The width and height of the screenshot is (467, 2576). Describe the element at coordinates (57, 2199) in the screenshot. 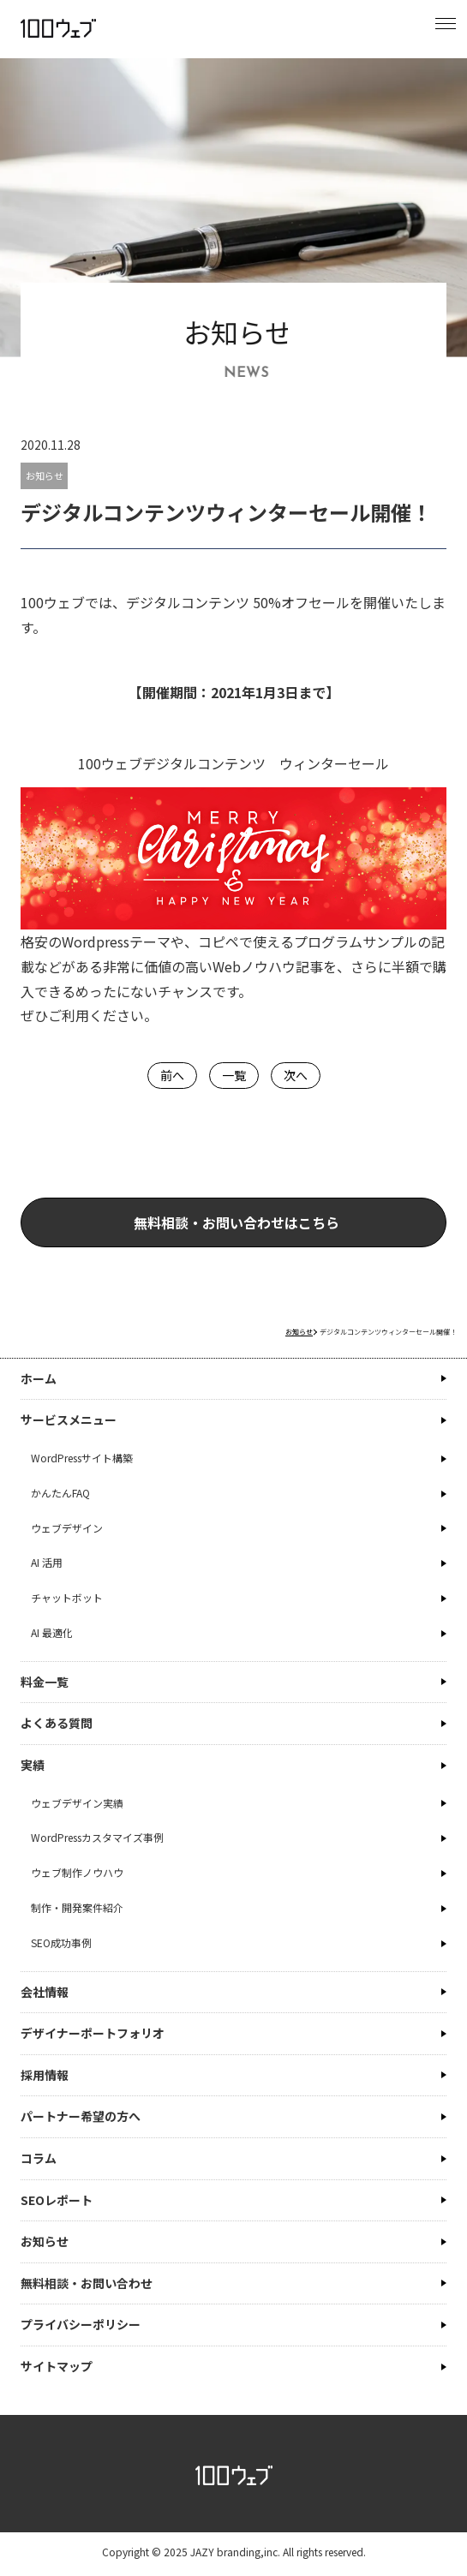

I see `SEOレポート` at that location.